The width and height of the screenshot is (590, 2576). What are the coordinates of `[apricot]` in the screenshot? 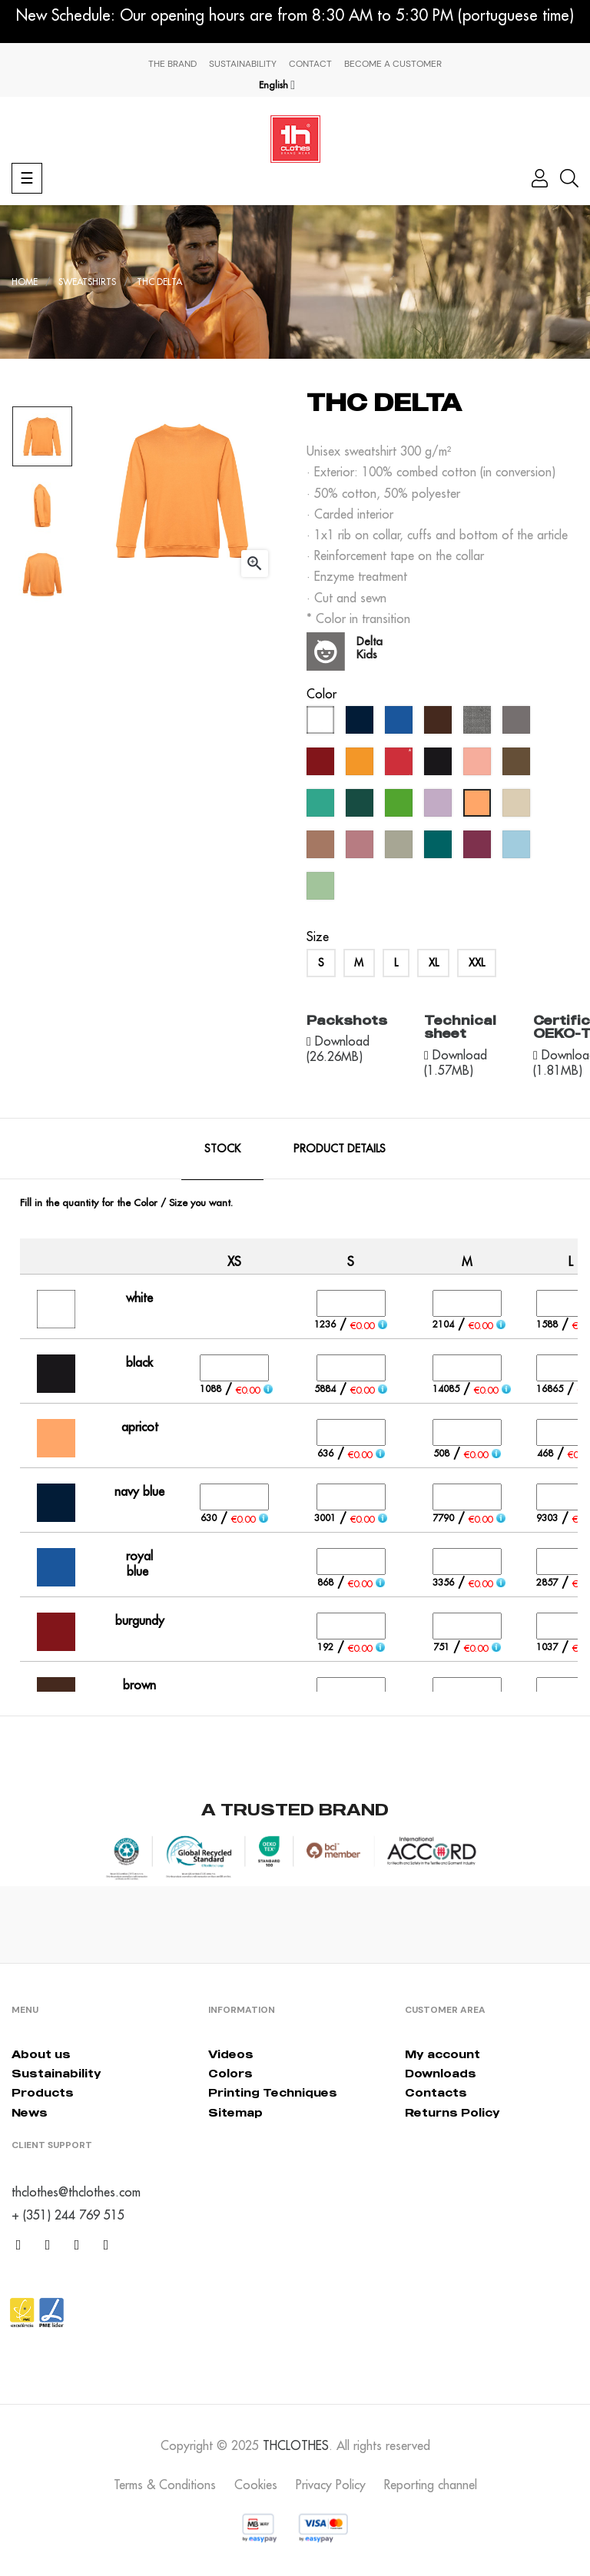 It's located at (479, 806).